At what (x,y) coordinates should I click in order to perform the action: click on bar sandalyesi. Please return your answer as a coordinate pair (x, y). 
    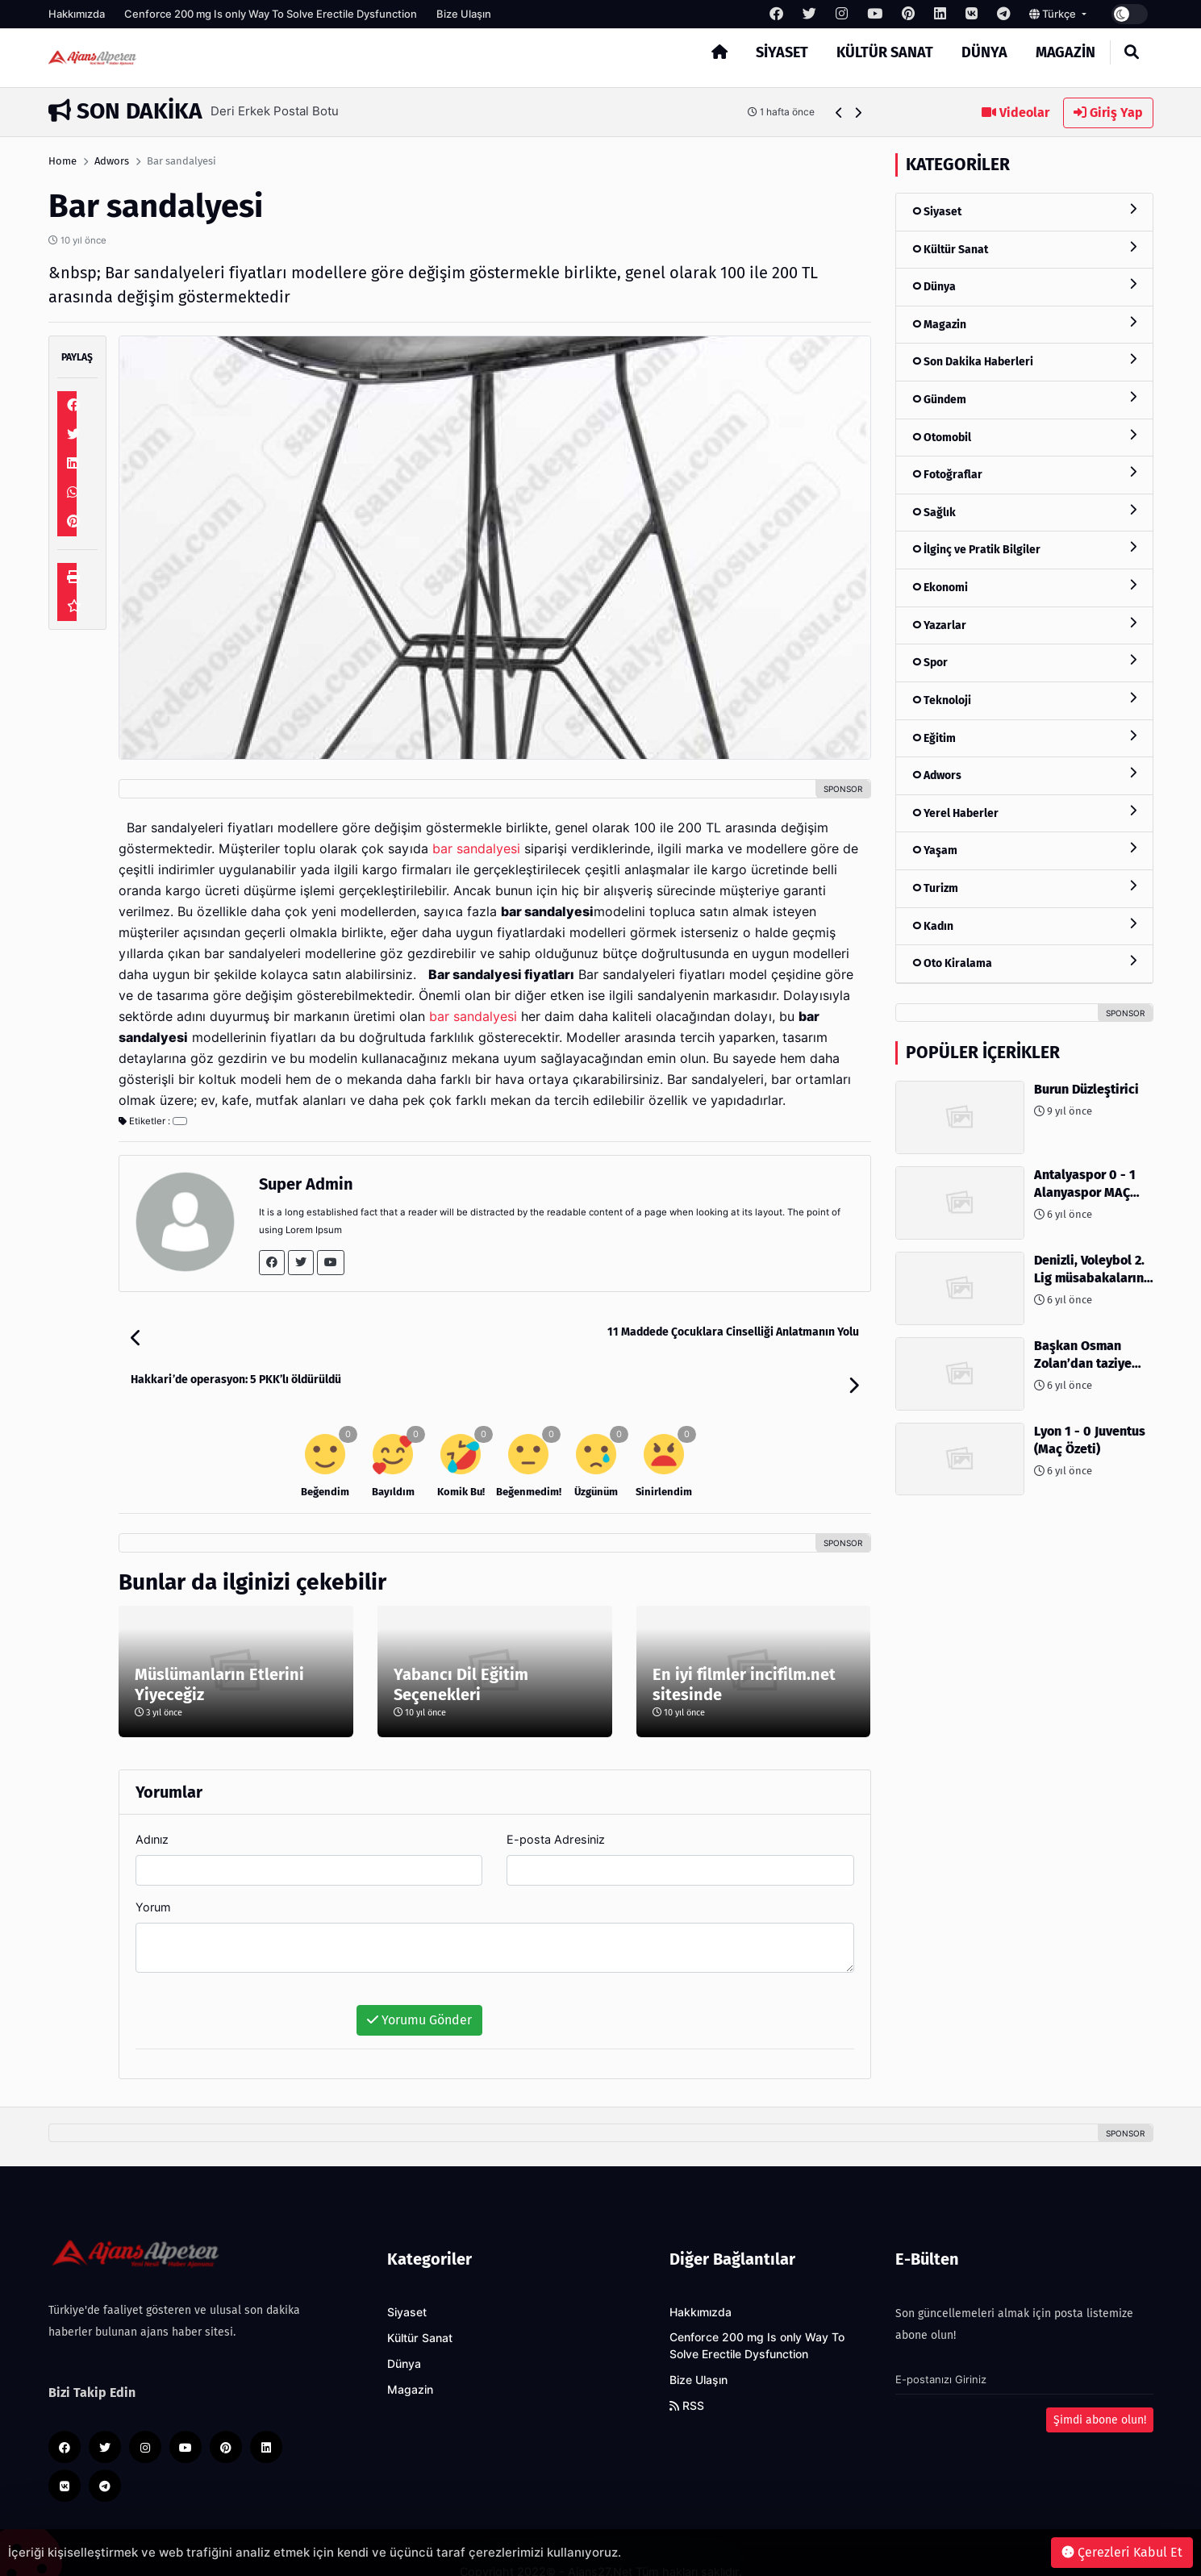
    Looking at the image, I should click on (476, 849).